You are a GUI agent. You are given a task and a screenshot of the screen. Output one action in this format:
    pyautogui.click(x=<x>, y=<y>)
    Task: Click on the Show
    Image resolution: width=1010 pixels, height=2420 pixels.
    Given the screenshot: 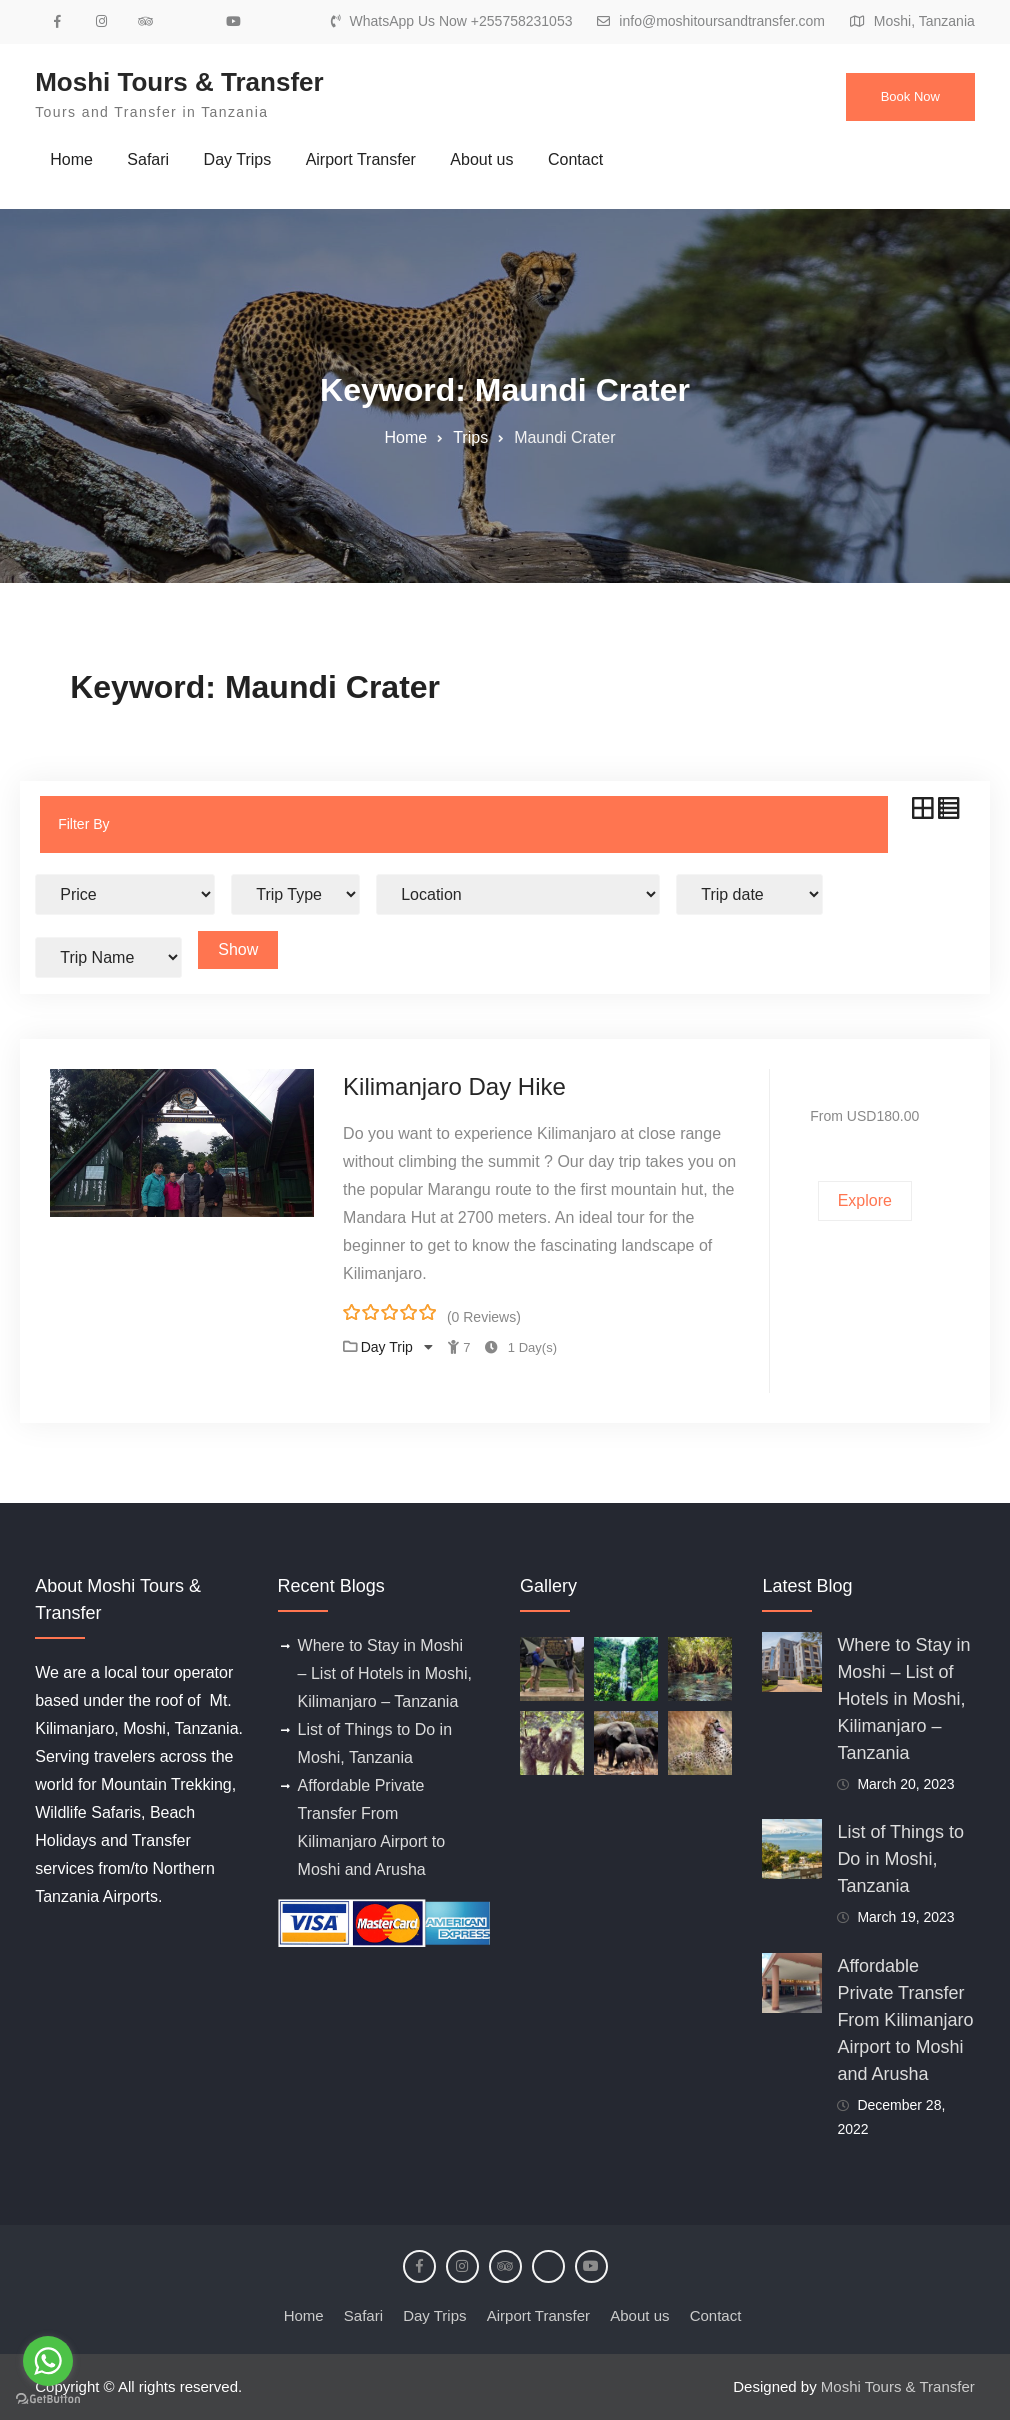 What is the action you would take?
    pyautogui.click(x=238, y=949)
    